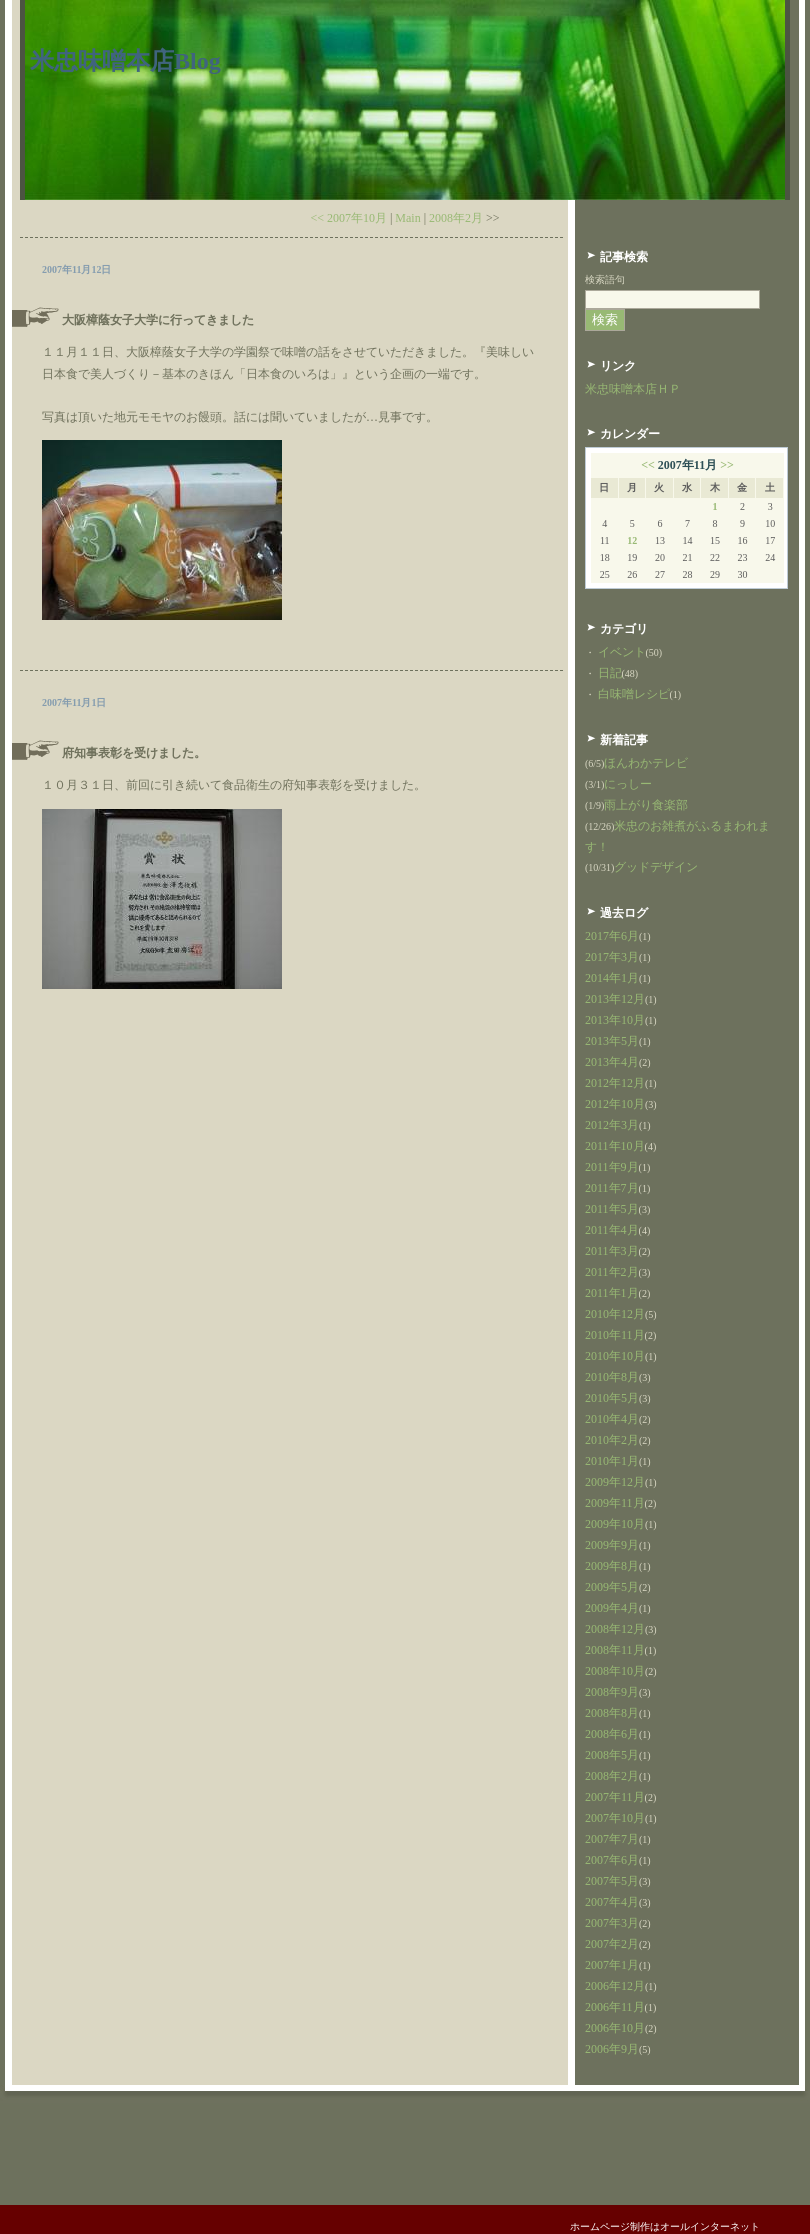  What do you see at coordinates (615, 1671) in the screenshot?
I see `2008年10月` at bounding box center [615, 1671].